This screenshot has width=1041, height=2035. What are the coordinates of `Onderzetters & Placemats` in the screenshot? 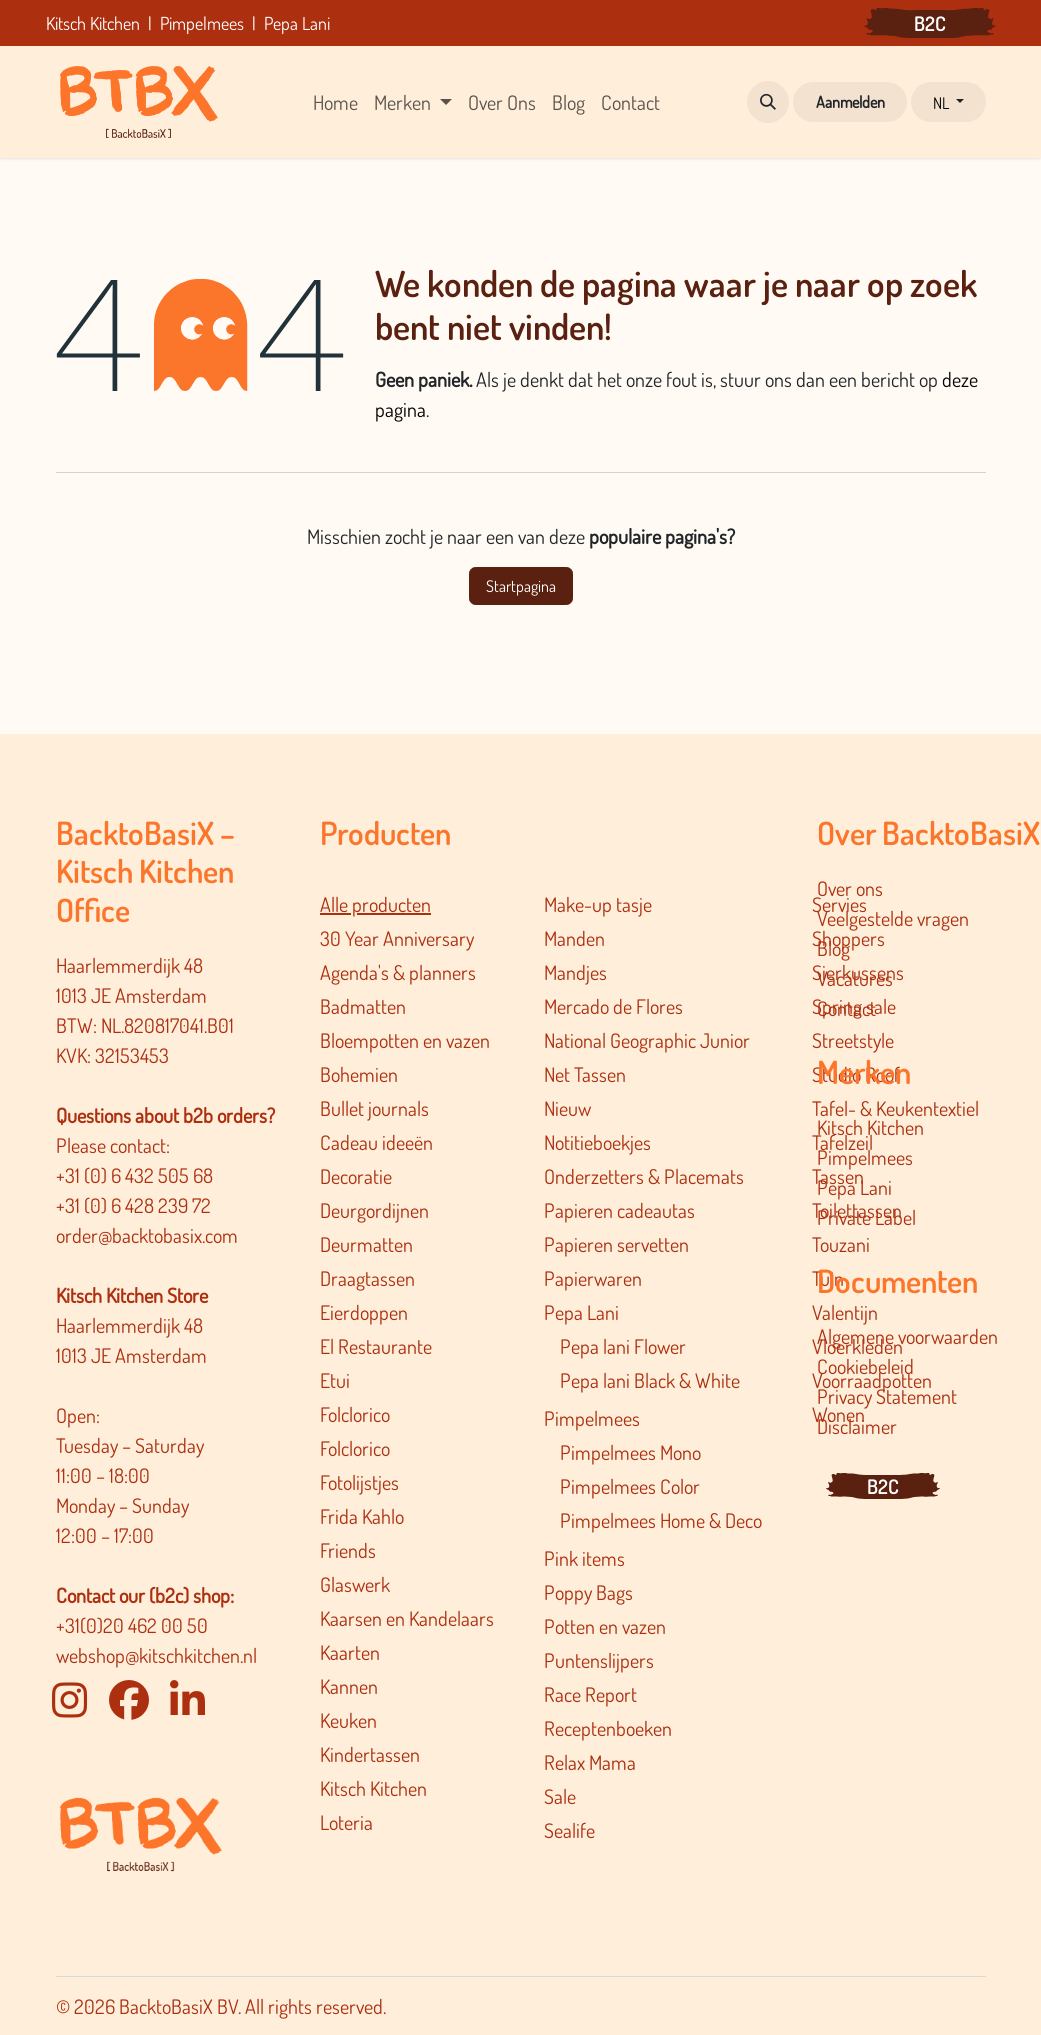 It's located at (644, 1176).